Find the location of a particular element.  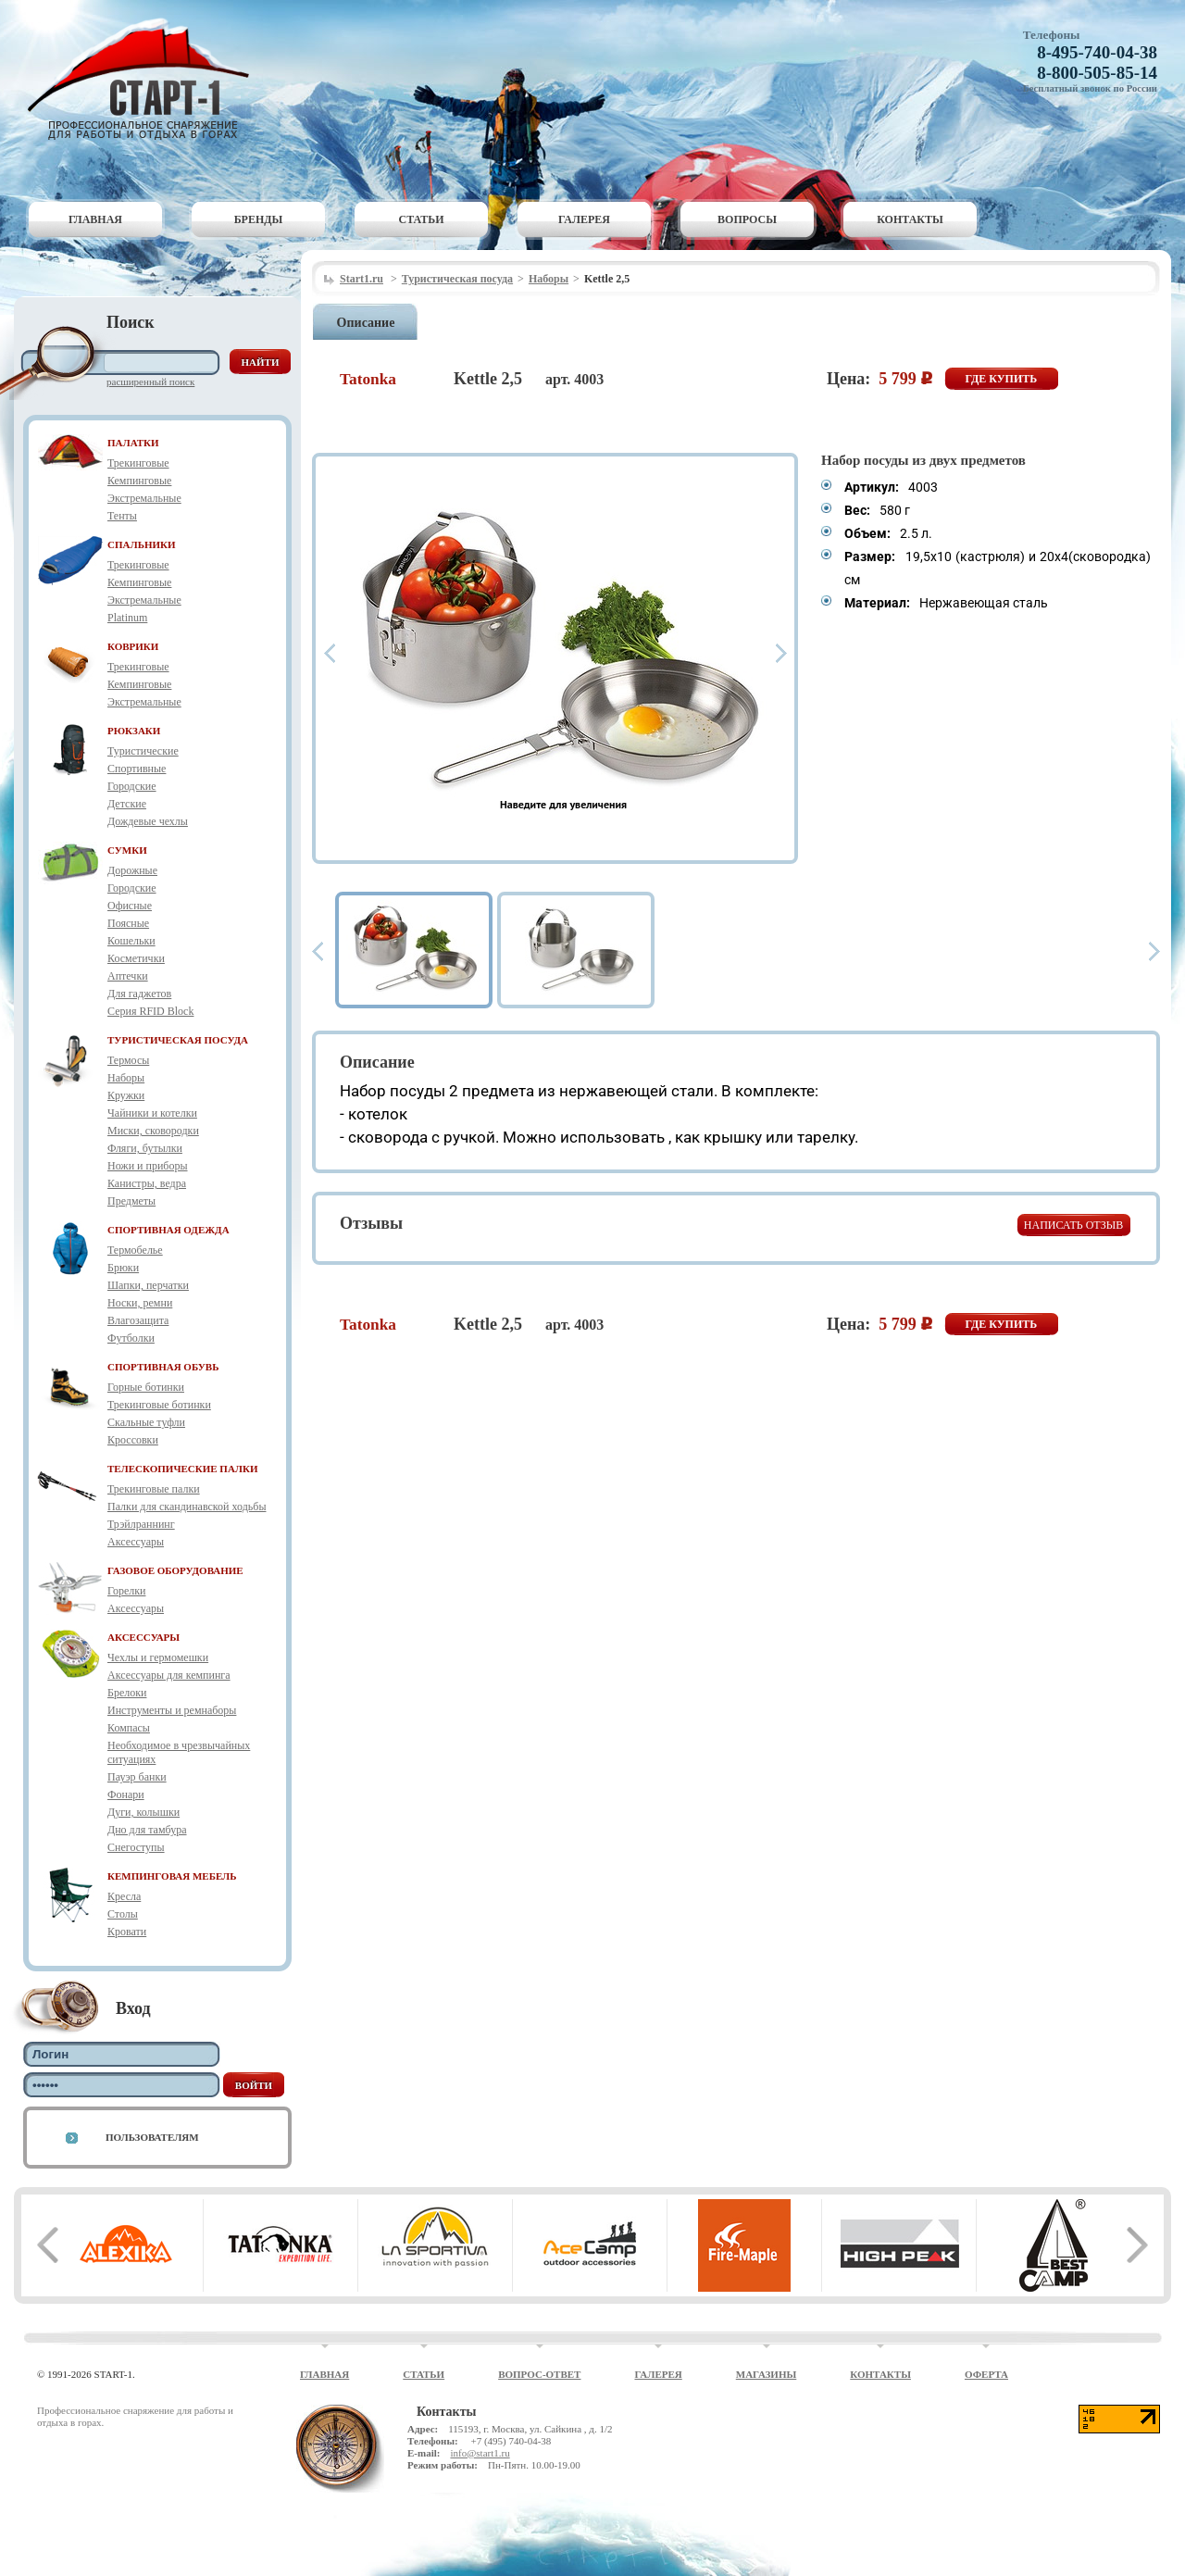

Вопрос-ответ is located at coordinates (539, 2374).